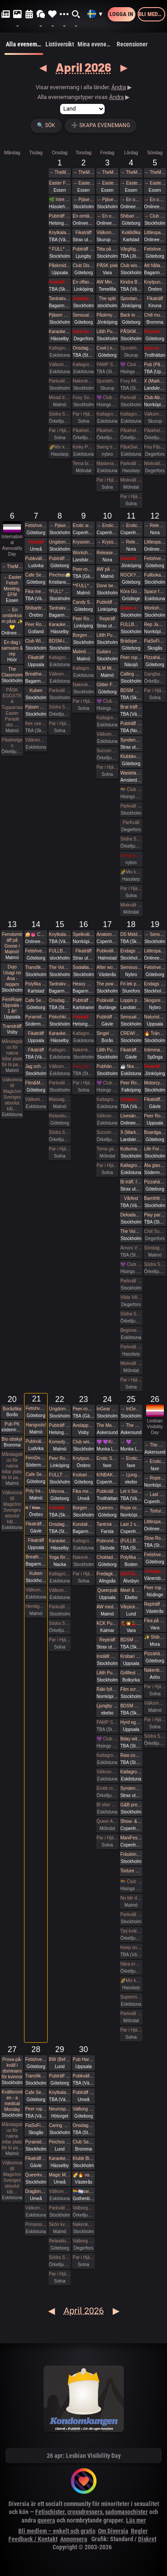 The height and width of the screenshot is (2576, 167). What do you see at coordinates (131, 1997) in the screenshot?
I see `Supermix och Crazy hot och lite bdsmfest den 25/4` at bounding box center [131, 1997].